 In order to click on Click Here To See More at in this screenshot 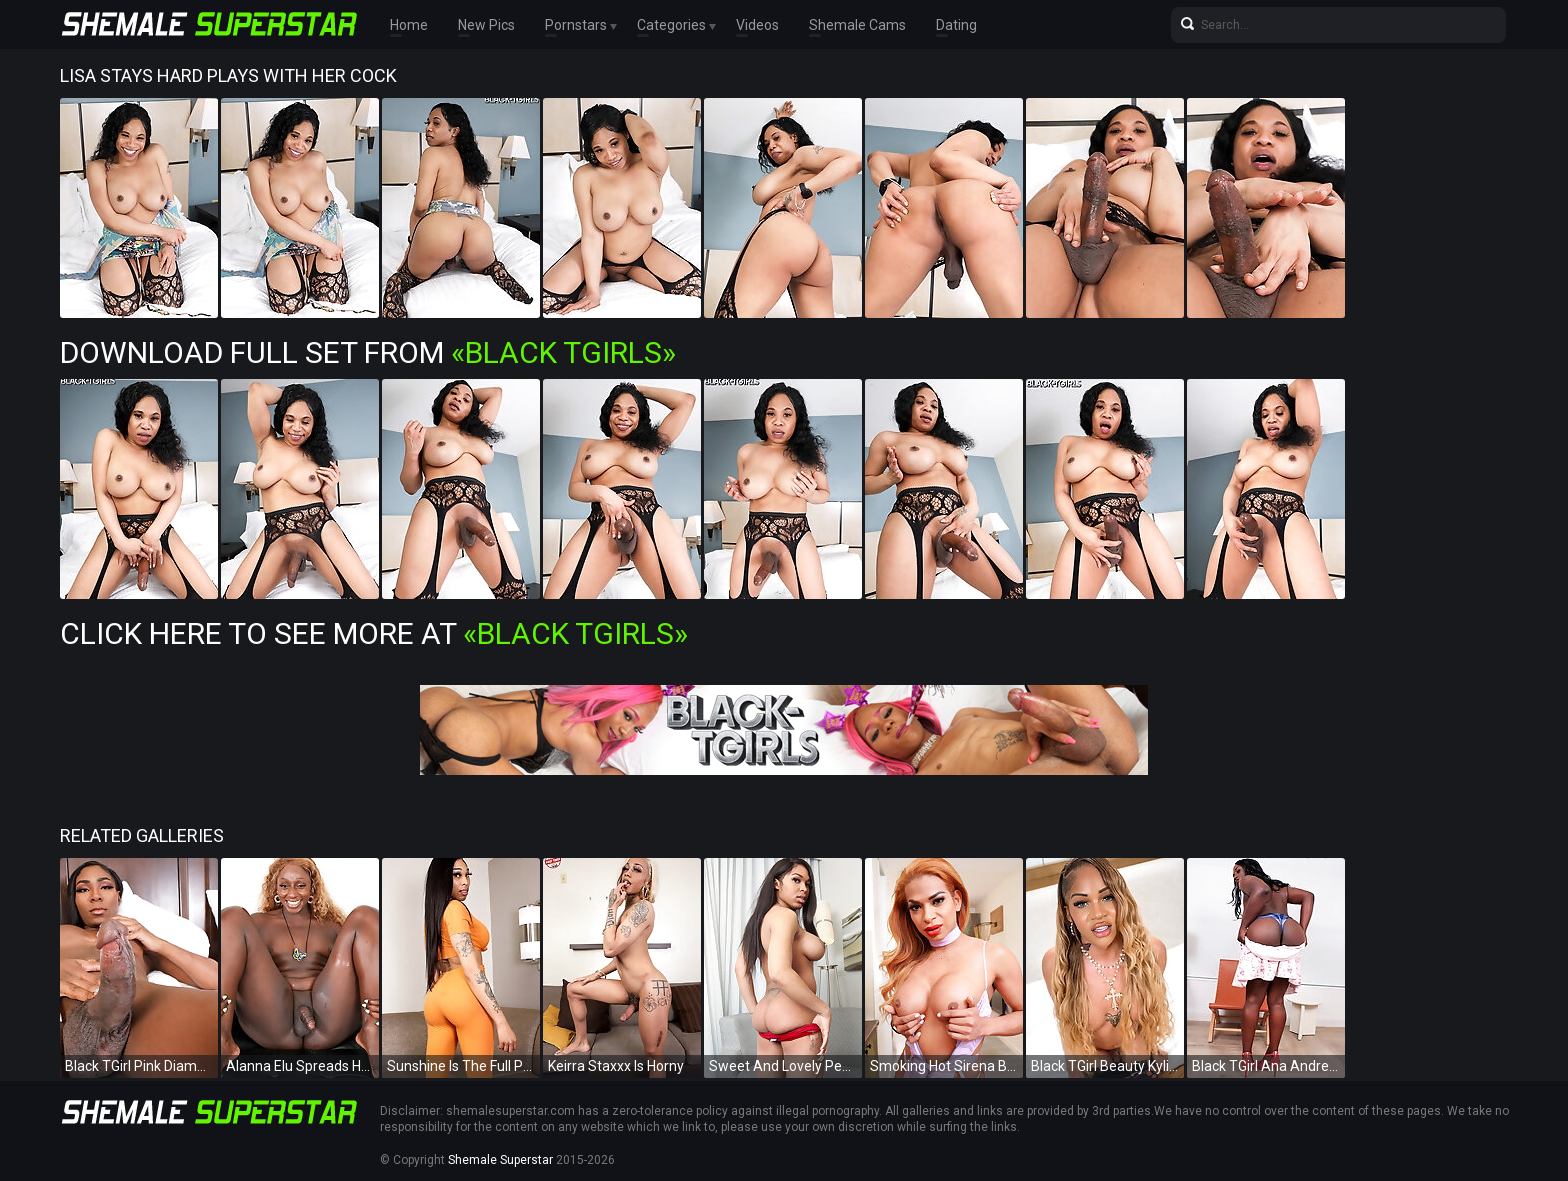, I will do `click(374, 633)`.